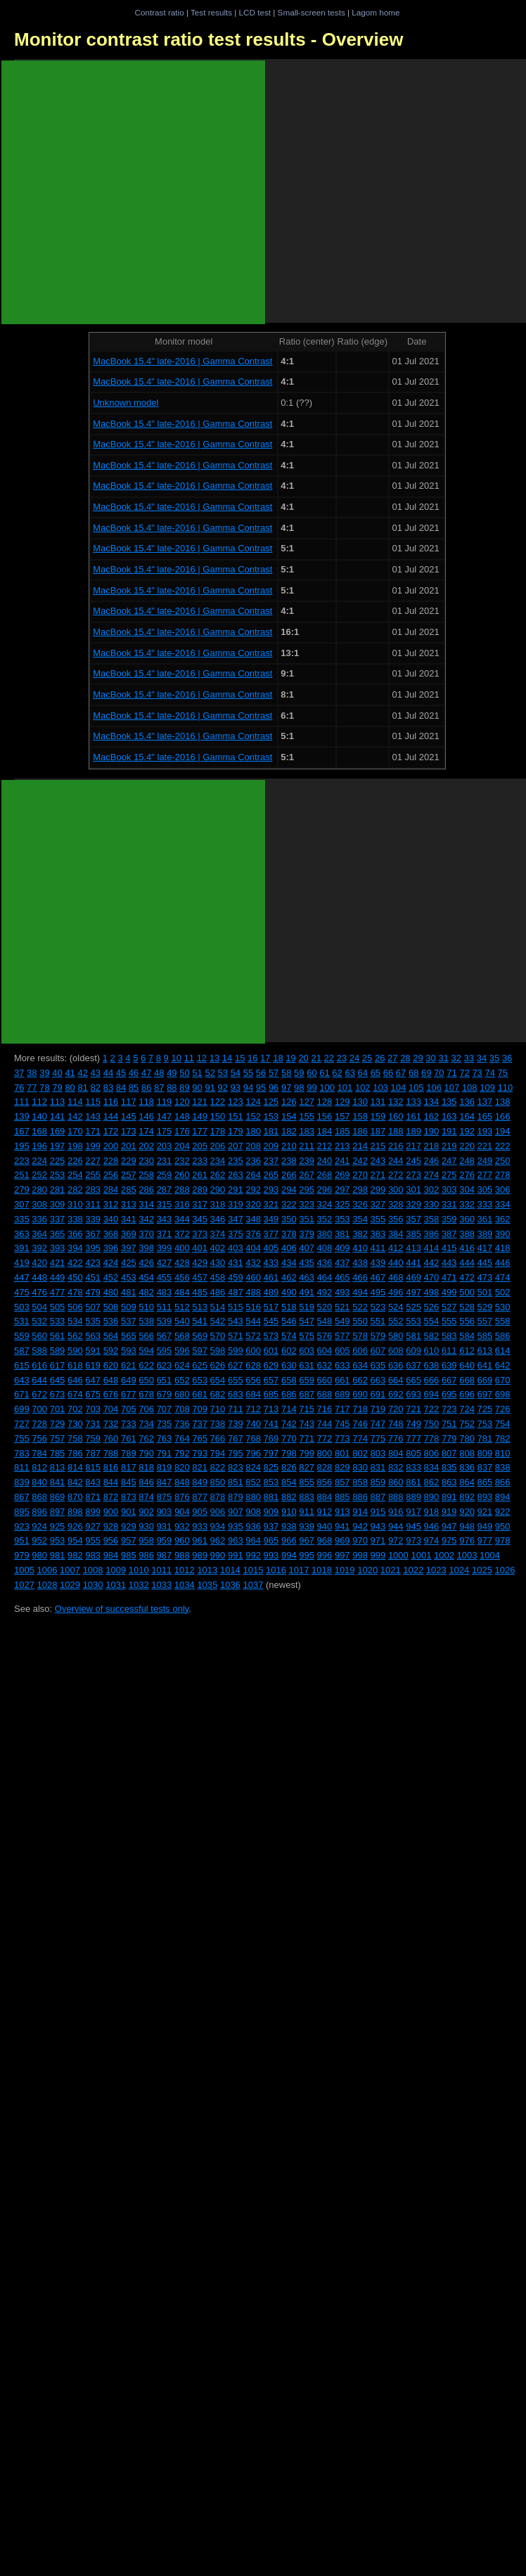  I want to click on 721, so click(413, 1409).